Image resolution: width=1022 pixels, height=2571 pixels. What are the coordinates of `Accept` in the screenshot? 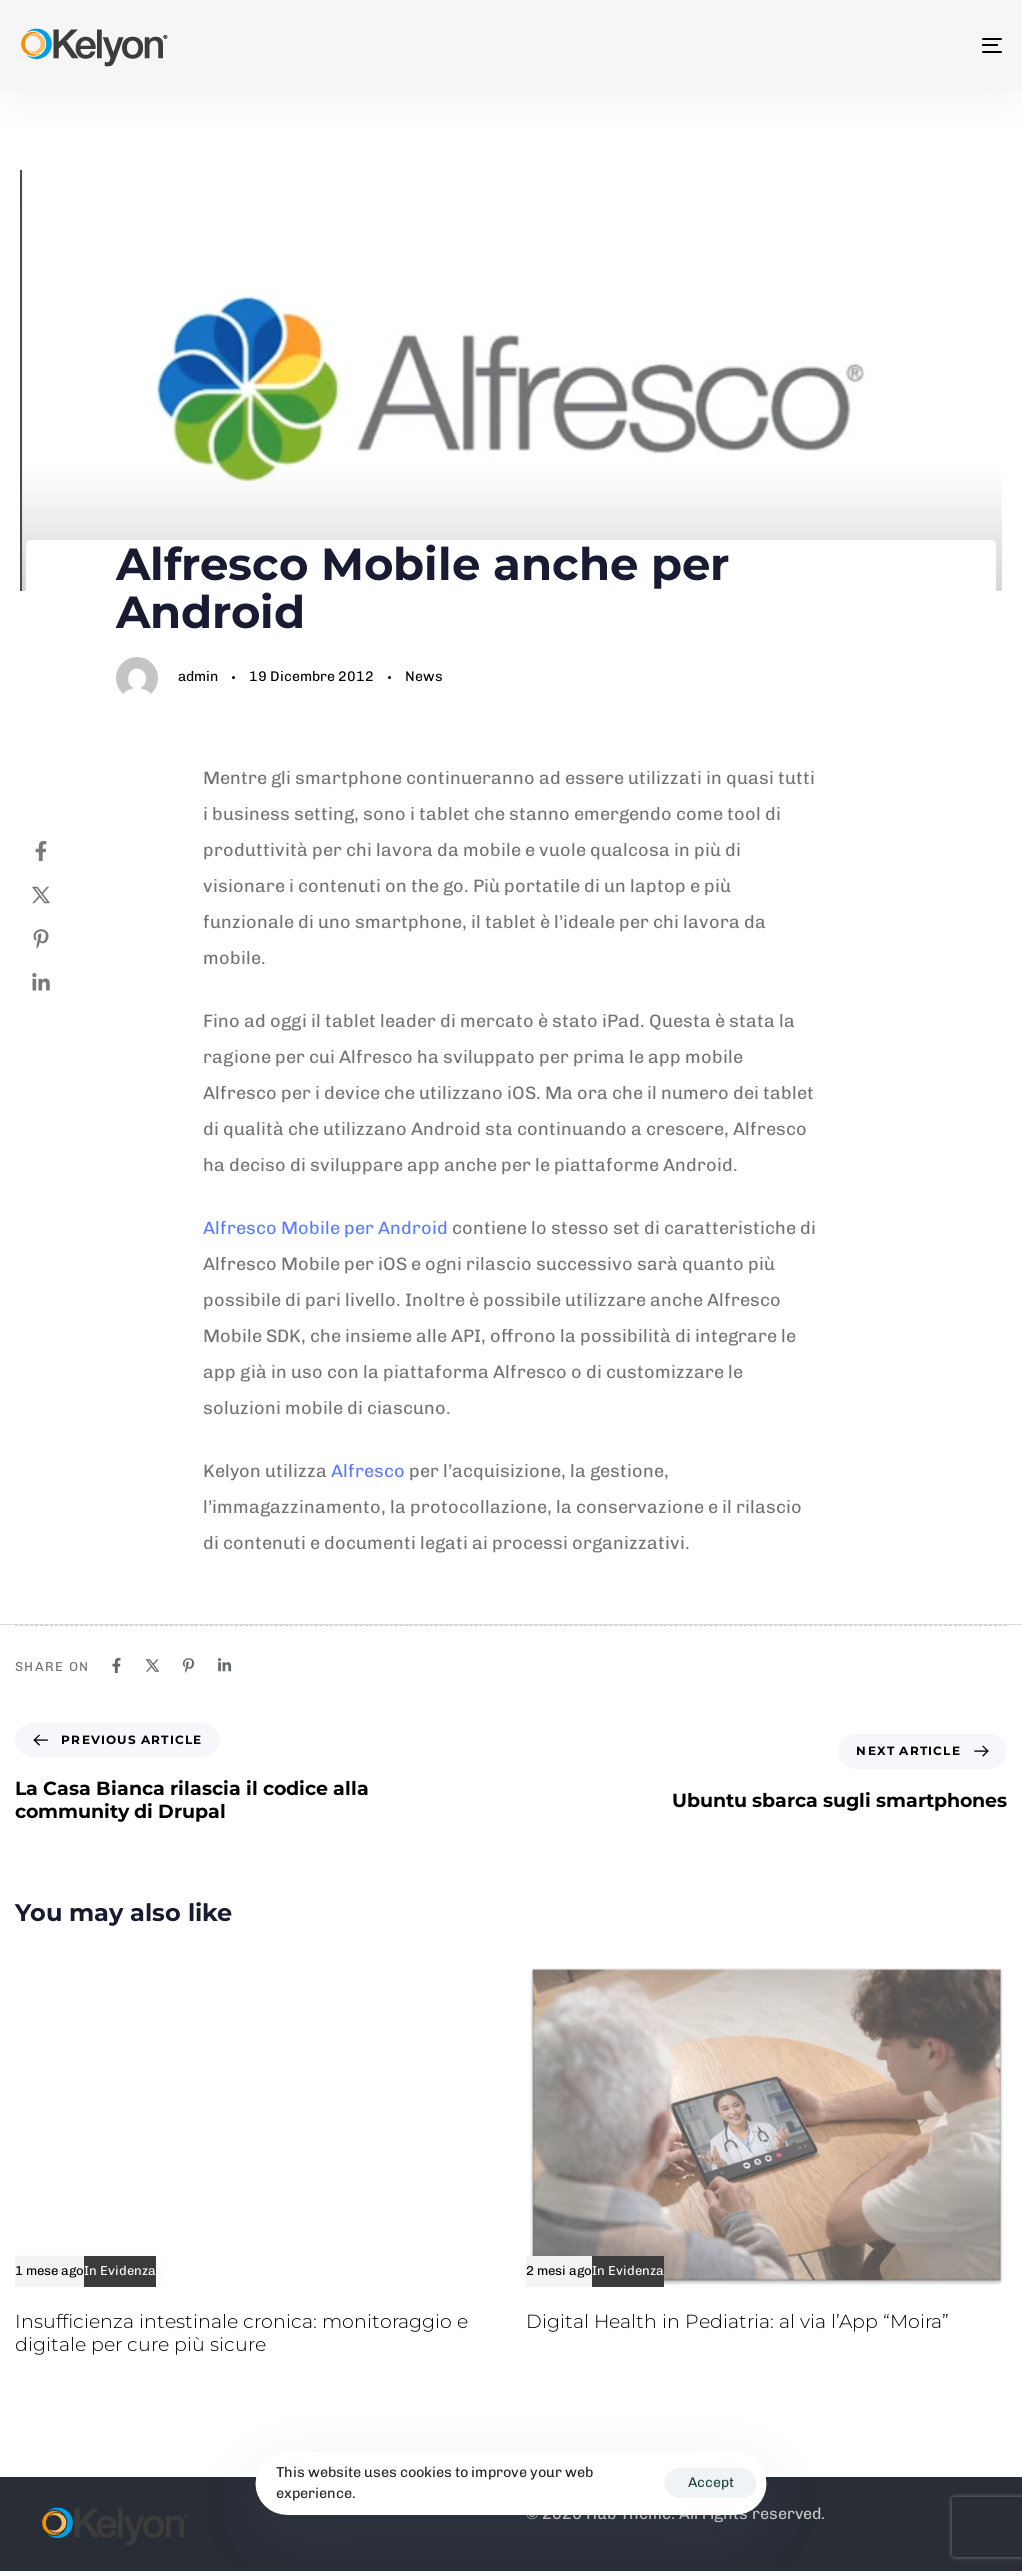 It's located at (711, 2482).